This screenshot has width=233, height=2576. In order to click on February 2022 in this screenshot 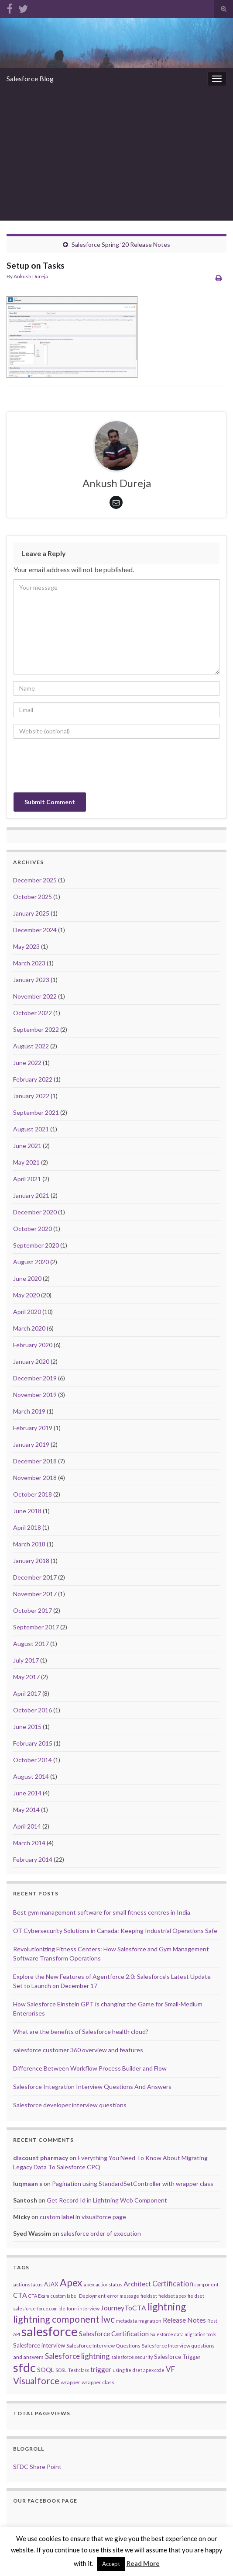, I will do `click(32, 1079)`.